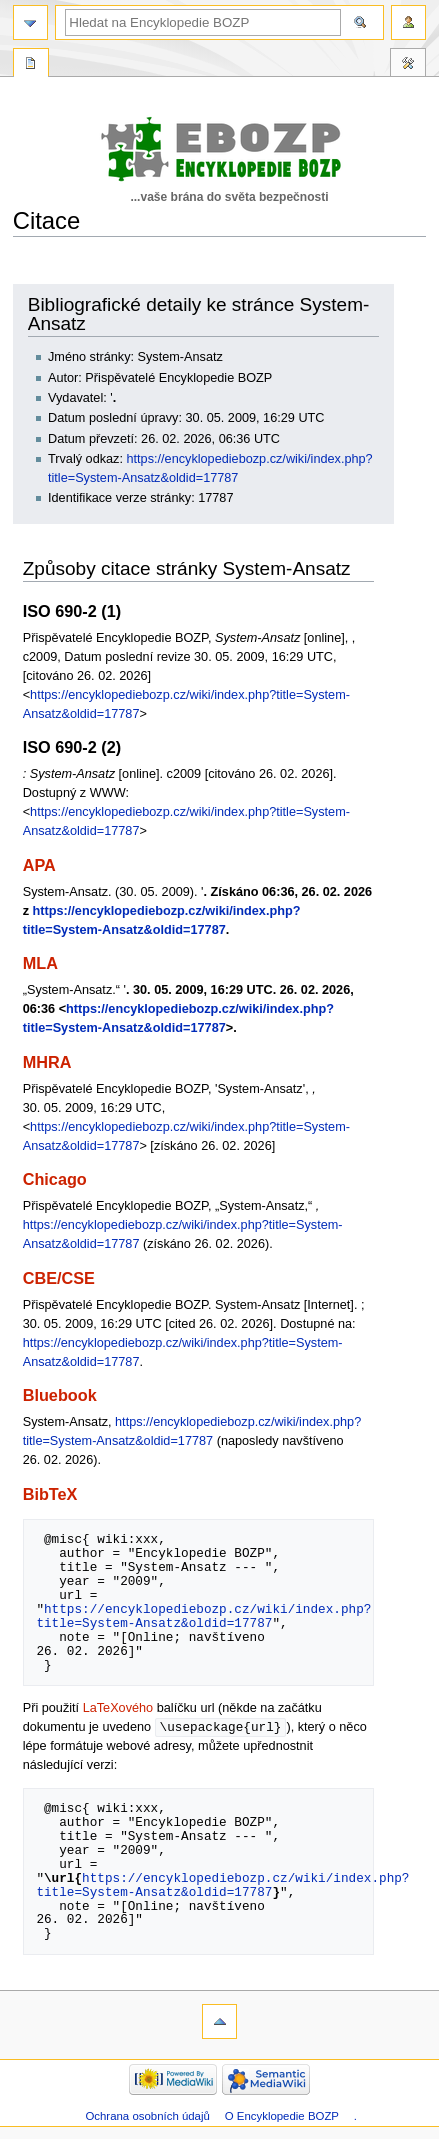 The image size is (439, 2139). I want to click on APA, so click(39, 865).